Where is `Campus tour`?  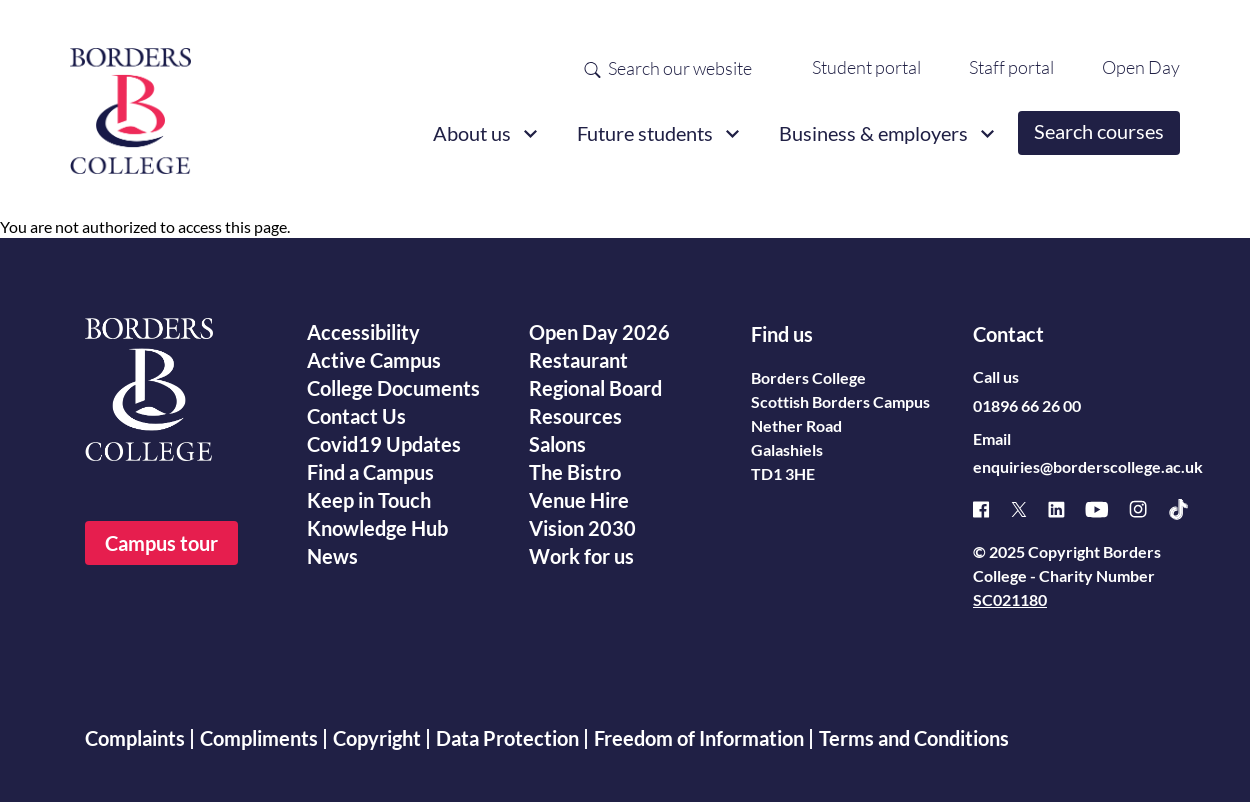 Campus tour is located at coordinates (161, 543).